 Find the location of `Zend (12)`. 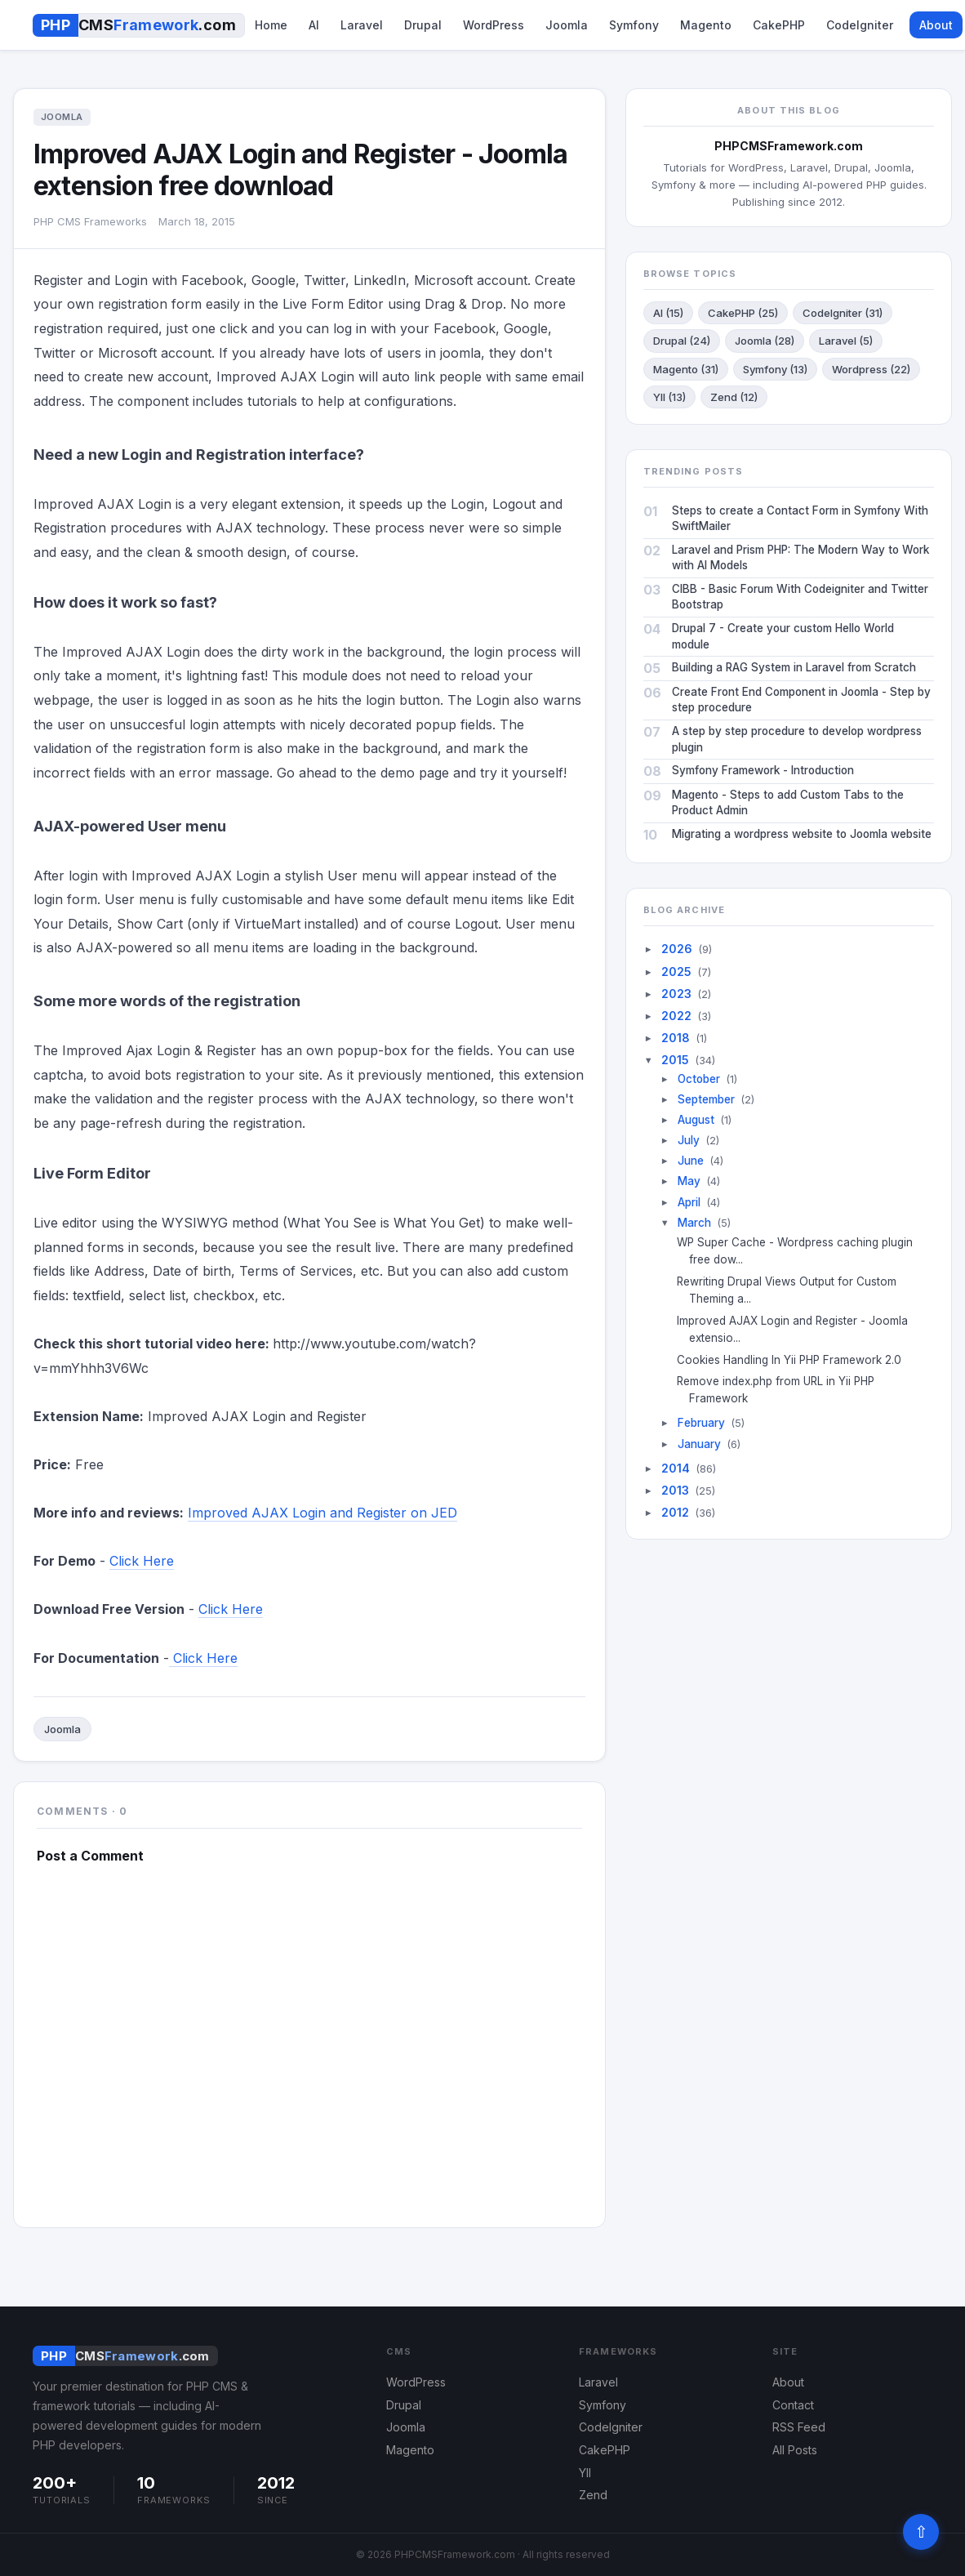

Zend (12) is located at coordinates (734, 396).